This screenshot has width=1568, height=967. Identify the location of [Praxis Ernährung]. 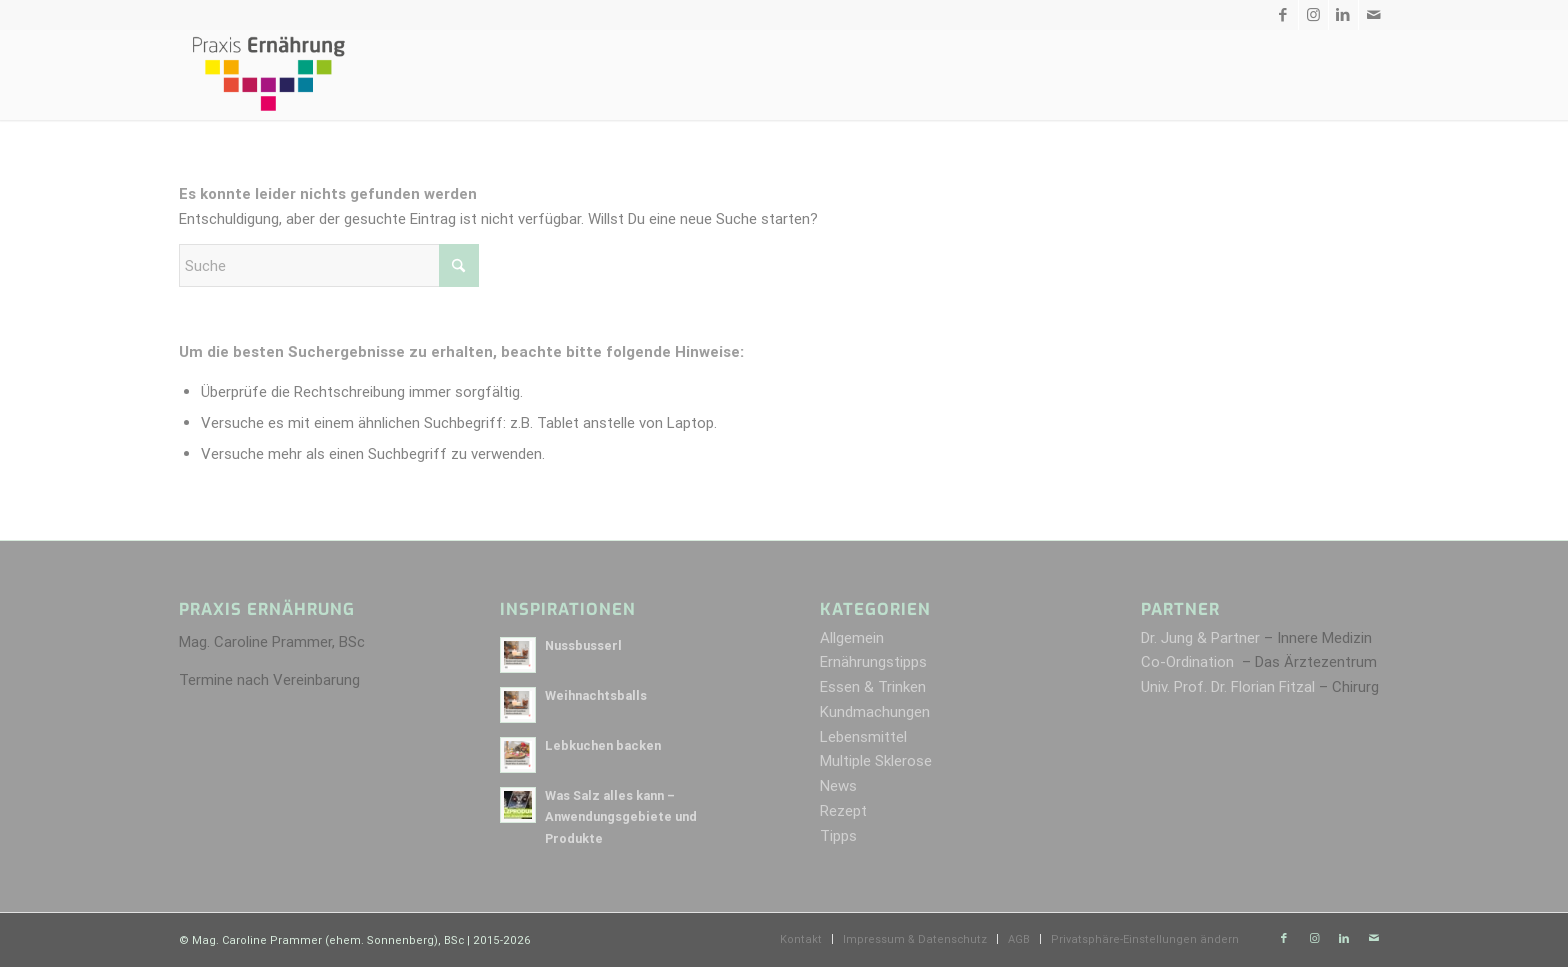
(267, 75).